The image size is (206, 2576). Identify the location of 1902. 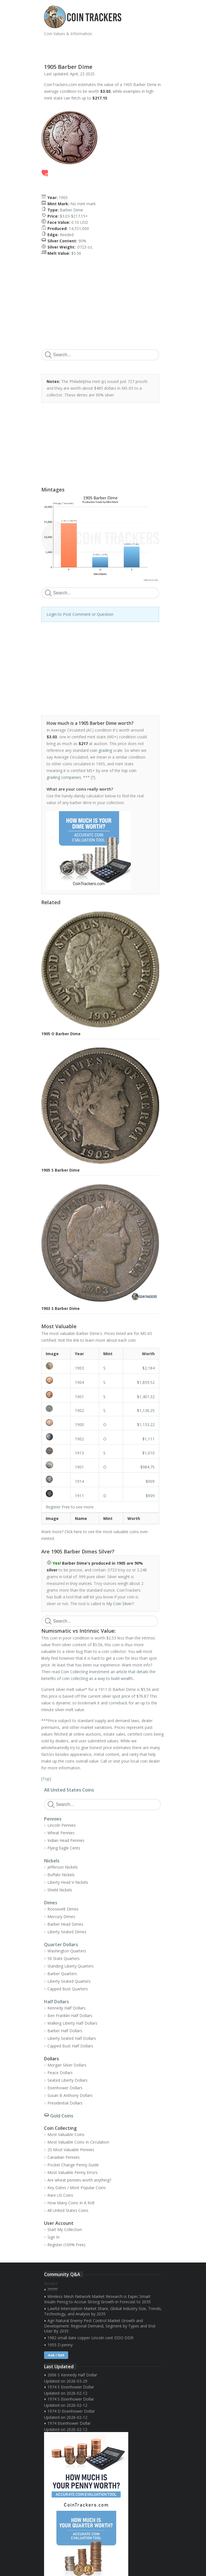
(79, 1410).